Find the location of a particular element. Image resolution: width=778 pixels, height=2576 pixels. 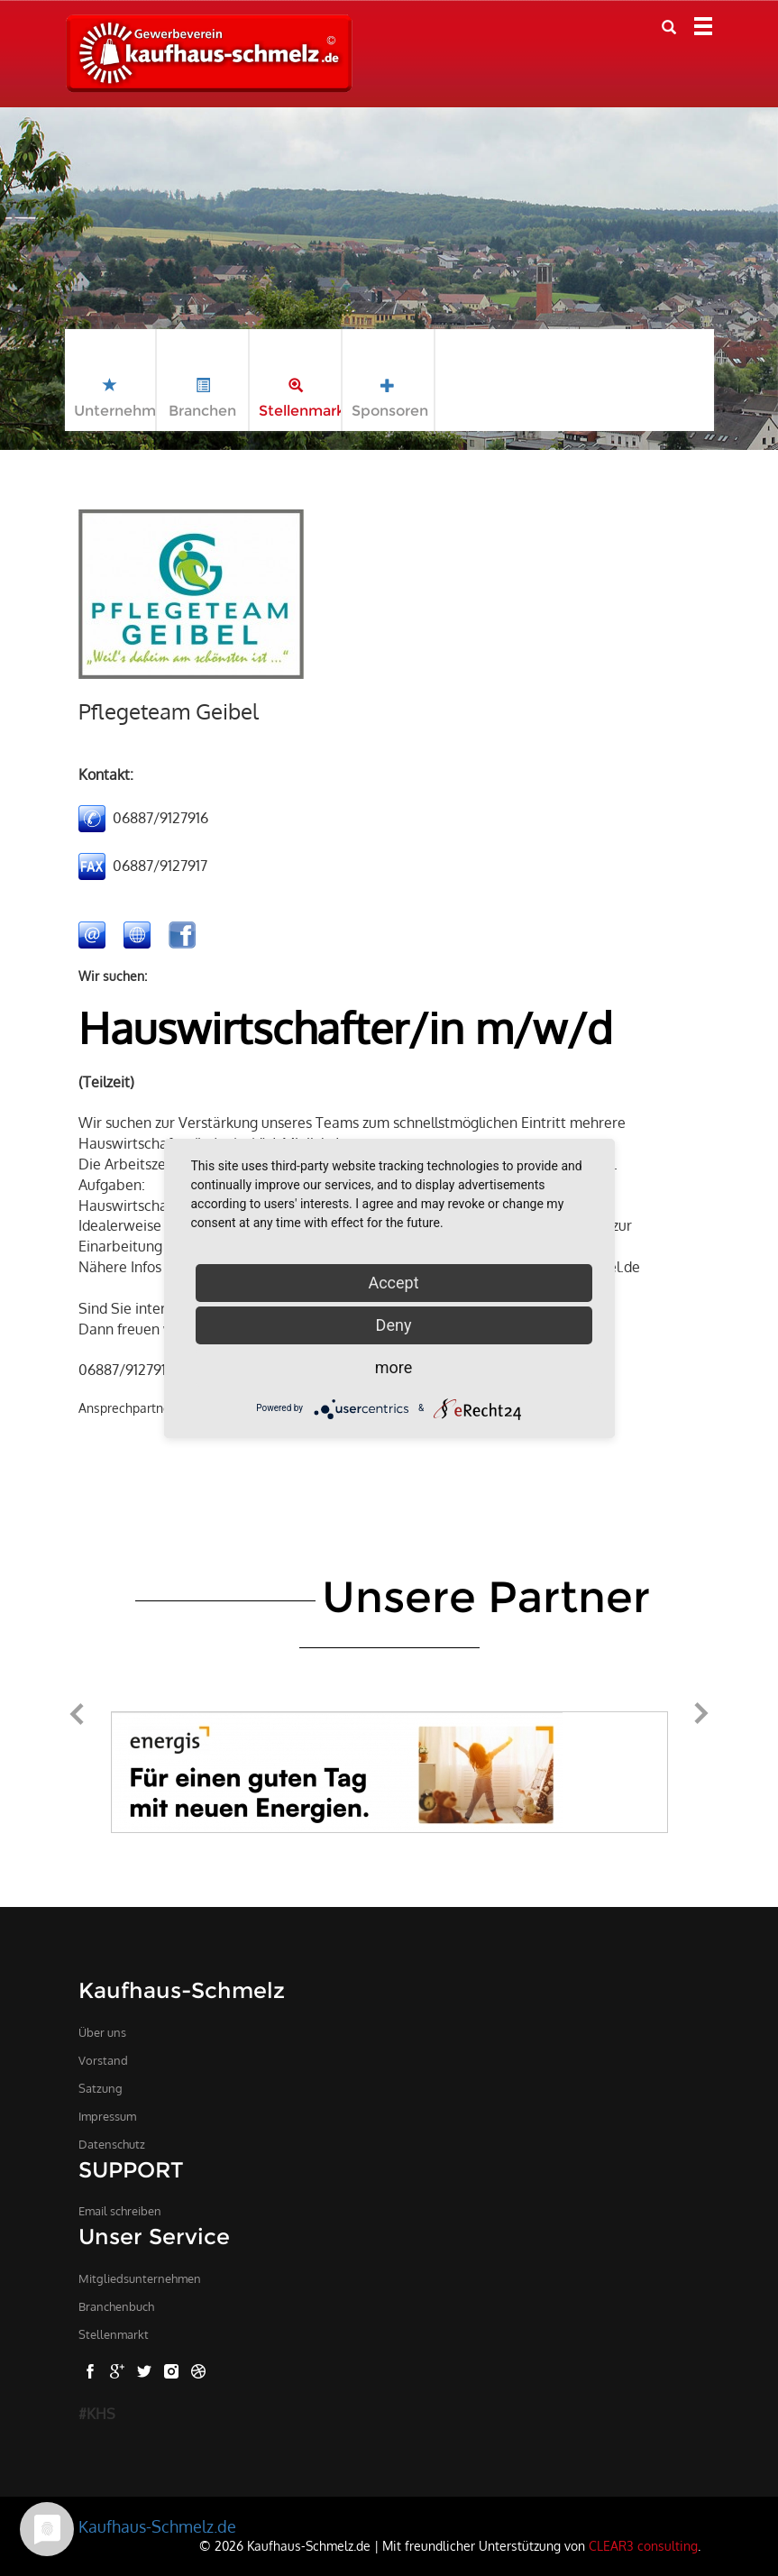

Stellenmarkt is located at coordinates (113, 2334).